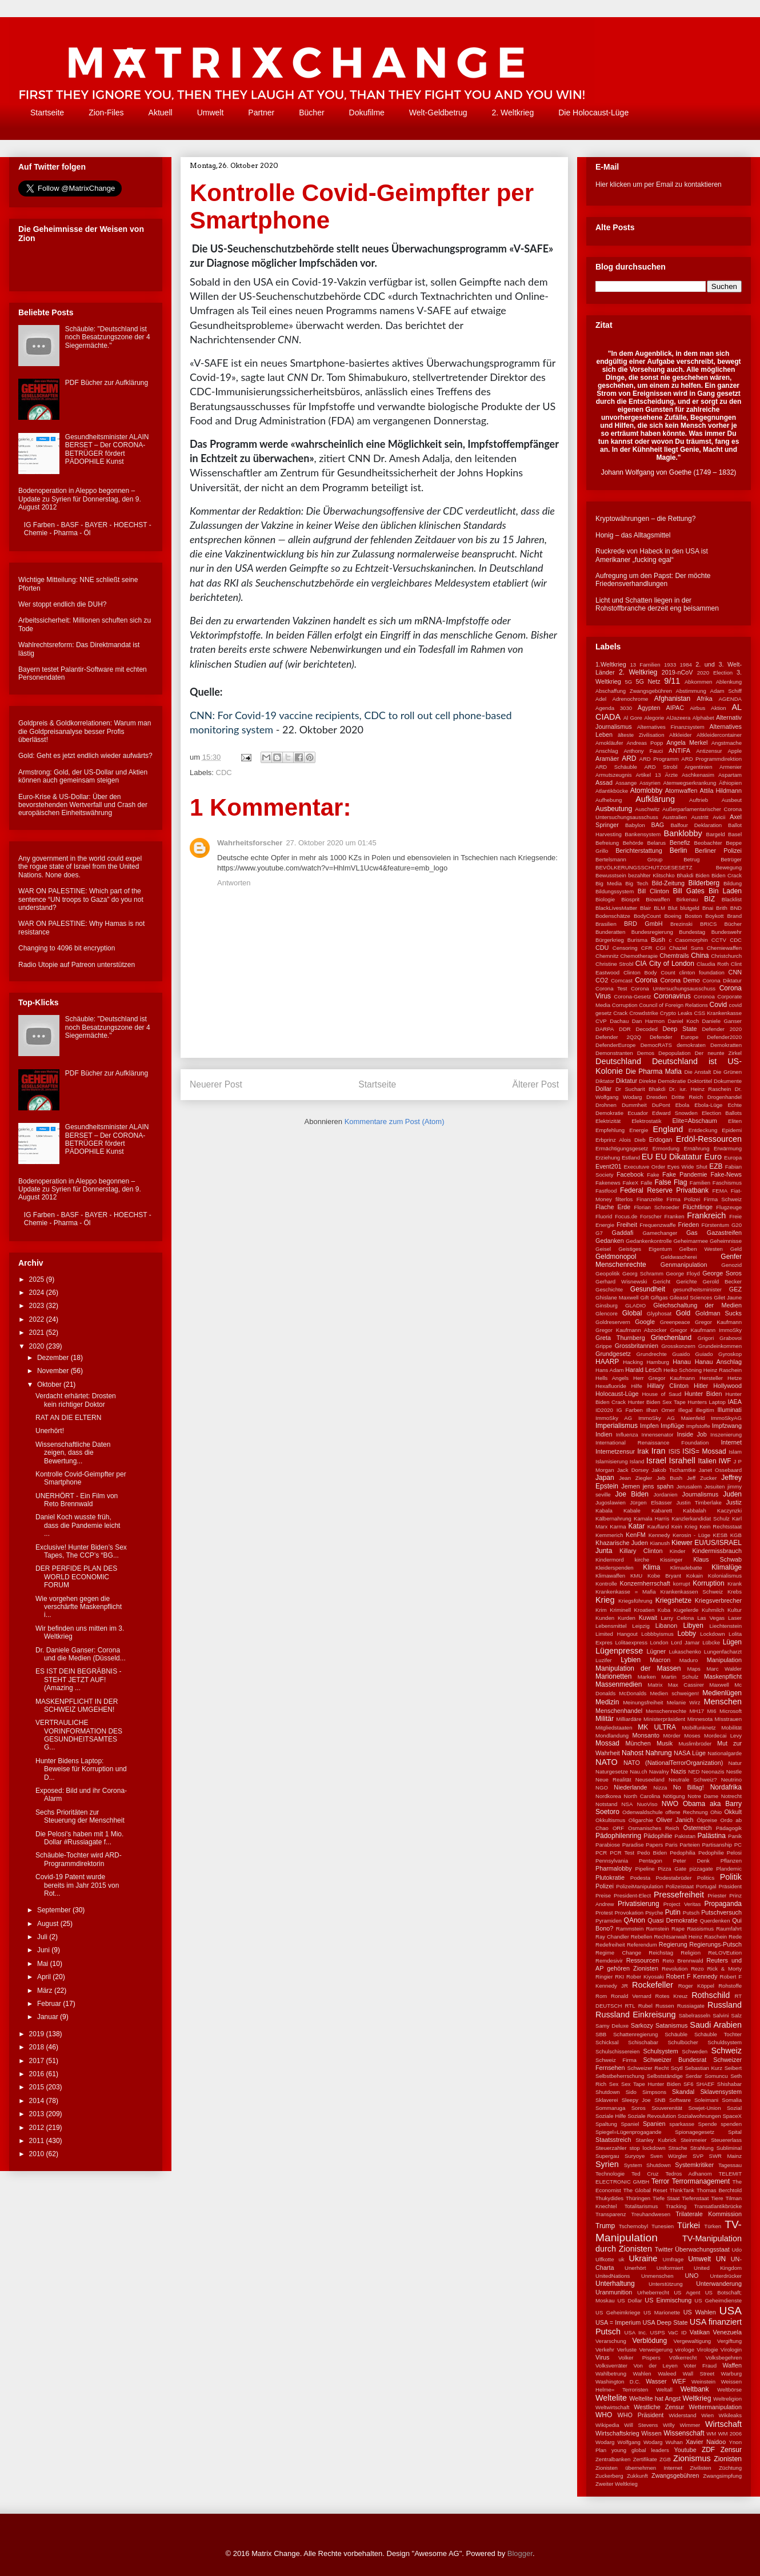 The height and width of the screenshot is (2576, 760). I want to click on Vergiftung, so click(729, 2341).